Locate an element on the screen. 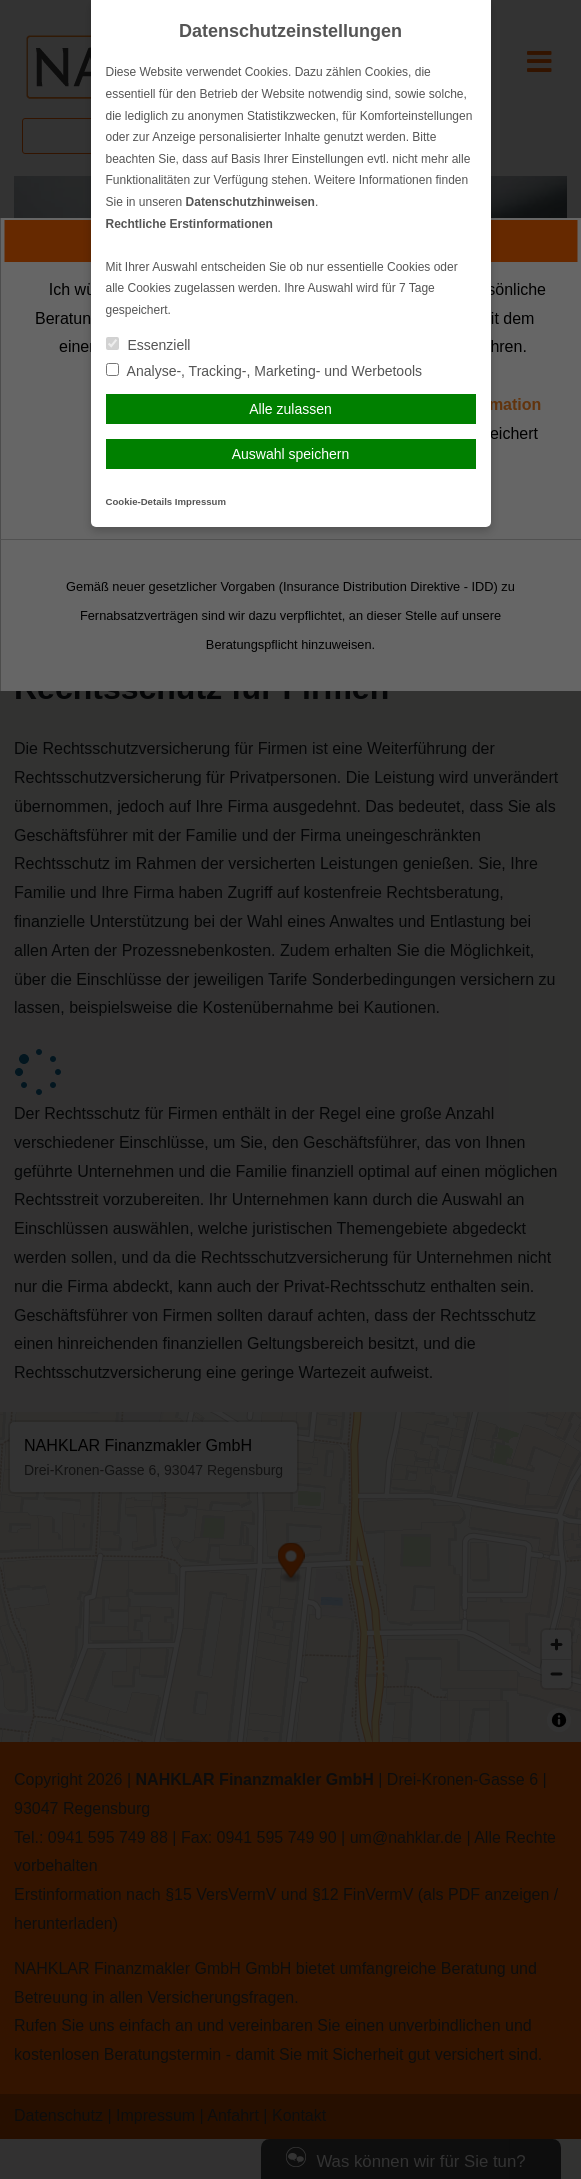 The height and width of the screenshot is (2179, 581). Auswahl speichern is located at coordinates (291, 454).